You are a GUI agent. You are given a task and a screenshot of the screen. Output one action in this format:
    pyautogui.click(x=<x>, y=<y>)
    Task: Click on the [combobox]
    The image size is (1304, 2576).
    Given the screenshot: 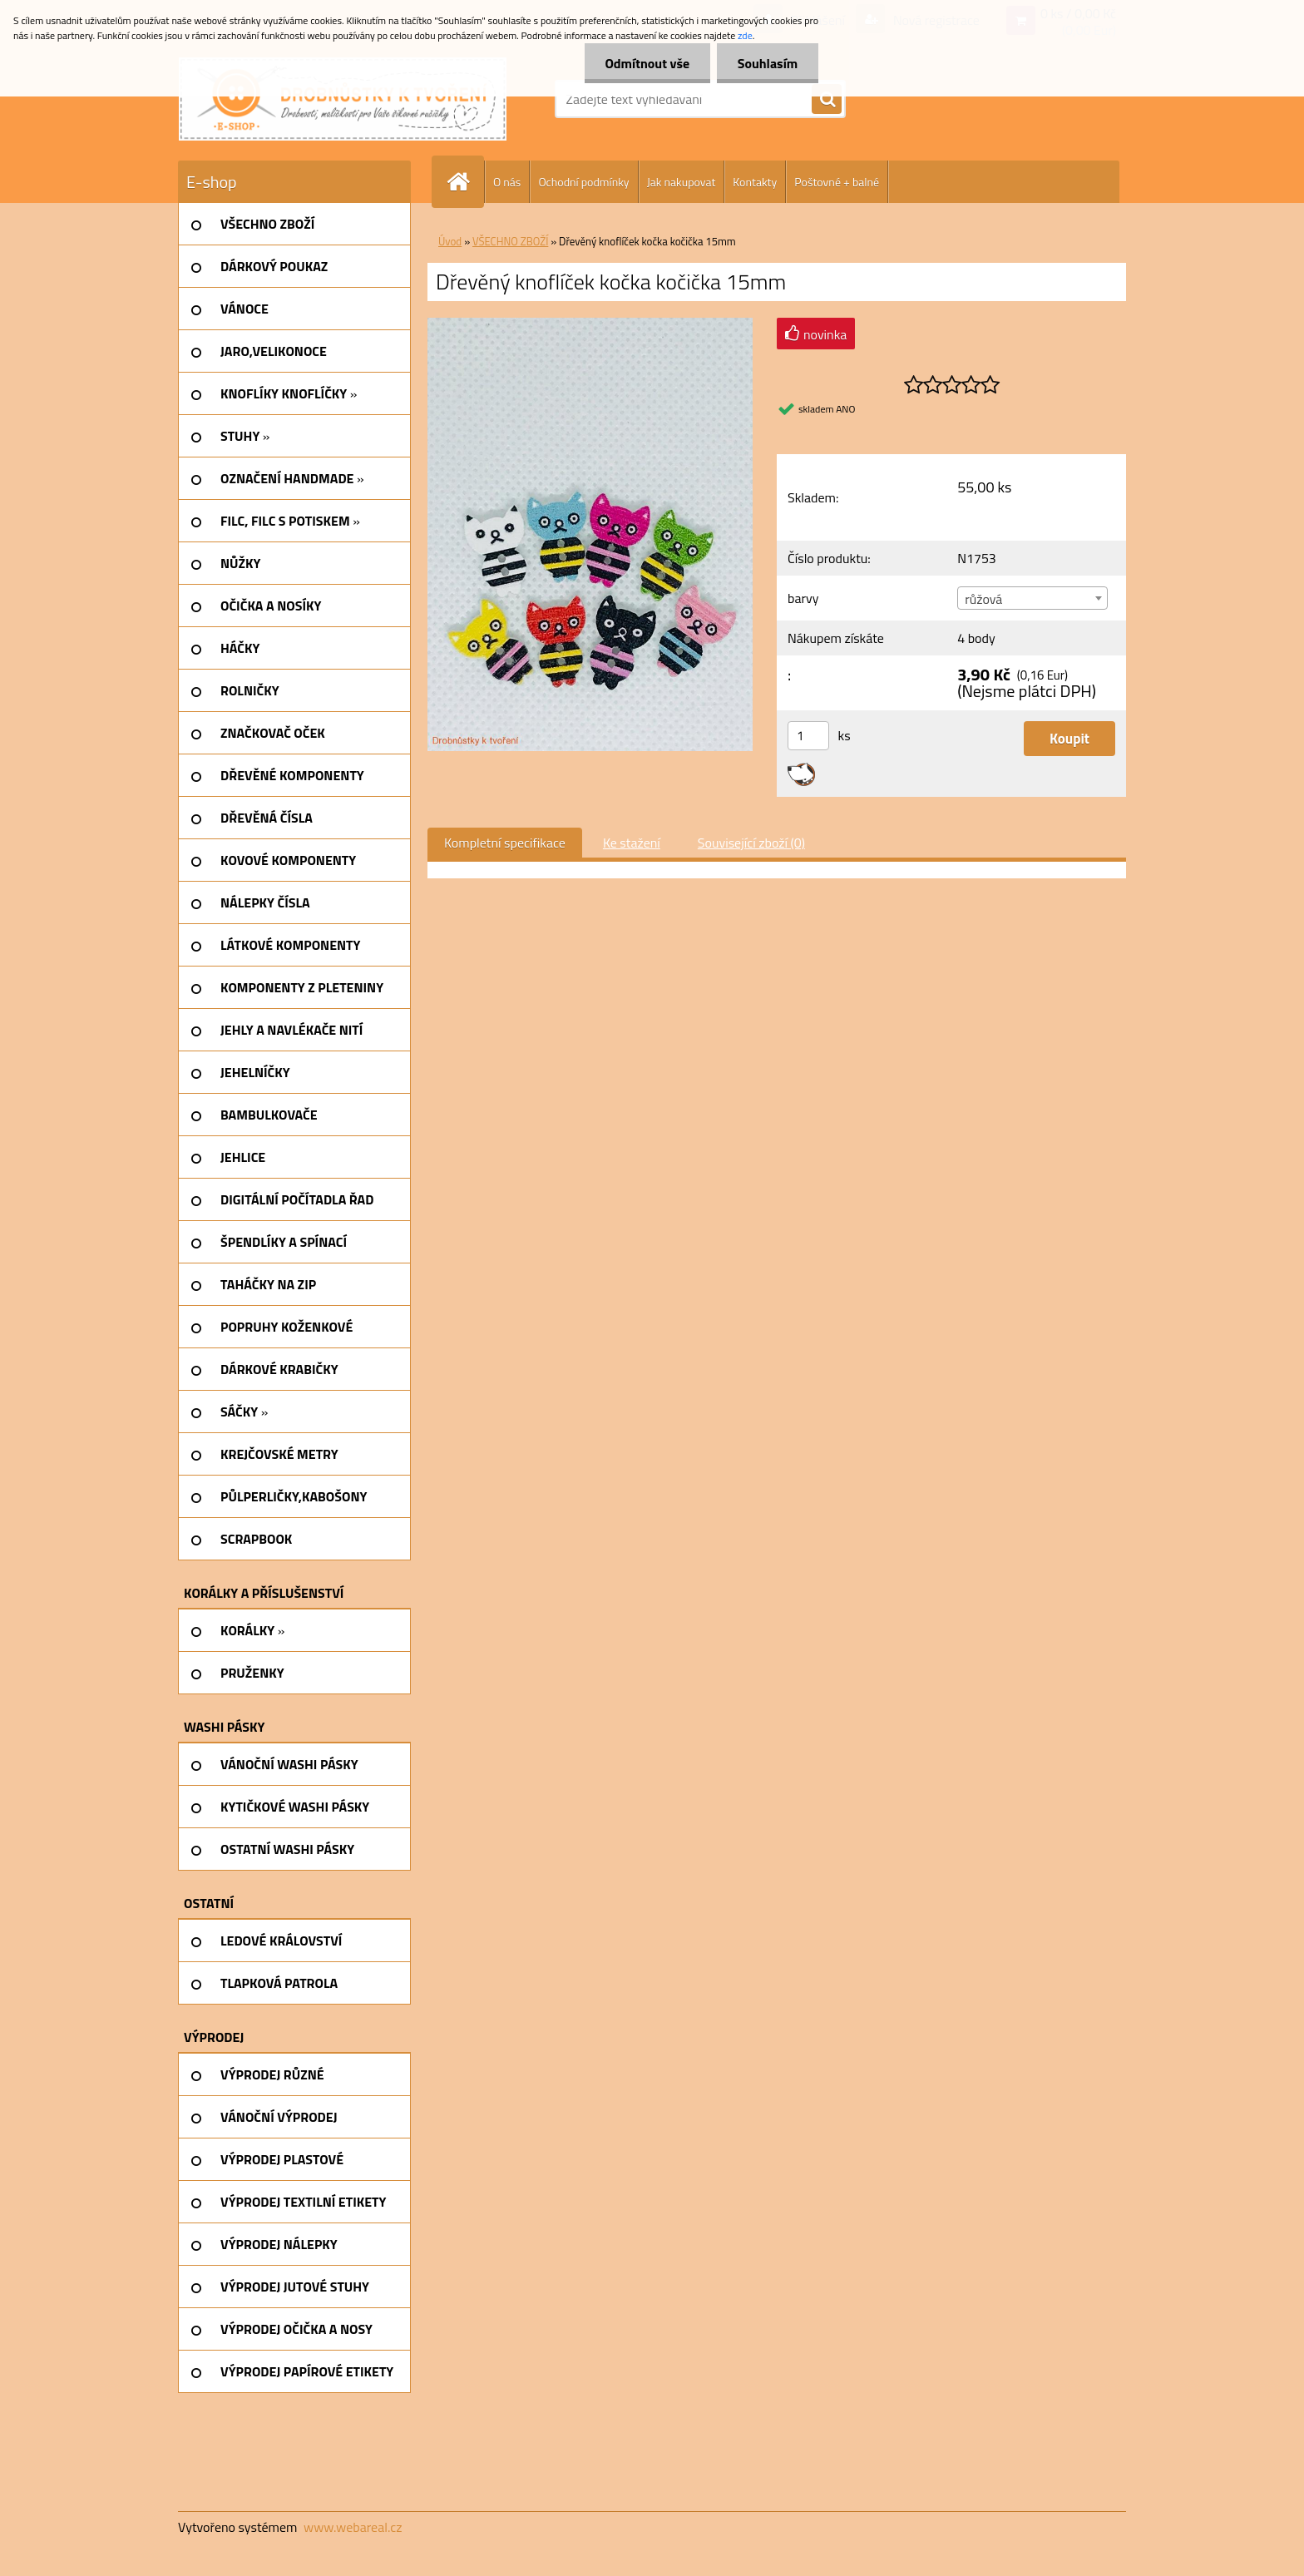 What is the action you would take?
    pyautogui.click(x=1032, y=598)
    